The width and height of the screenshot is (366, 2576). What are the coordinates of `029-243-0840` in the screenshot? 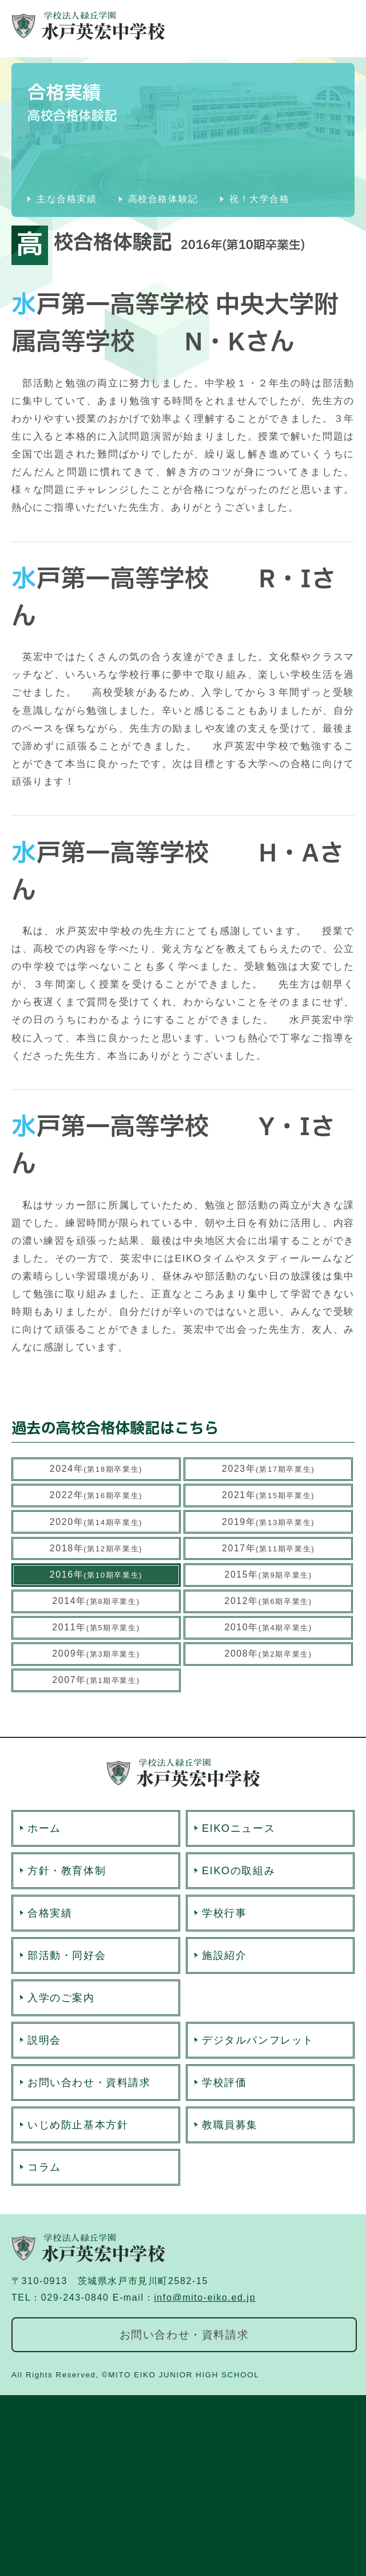 It's located at (75, 2297).